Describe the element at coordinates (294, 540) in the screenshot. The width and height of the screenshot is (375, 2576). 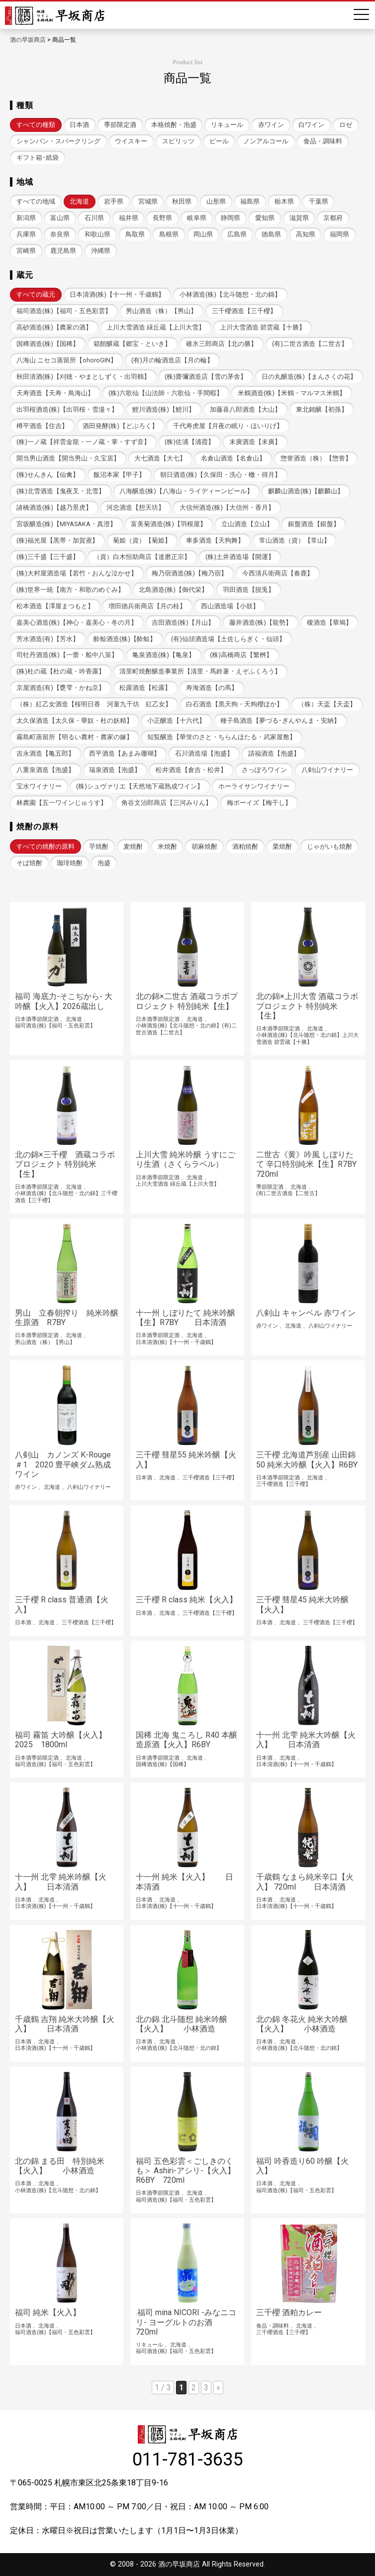
I see `常山酒造（資）【常山】` at that location.